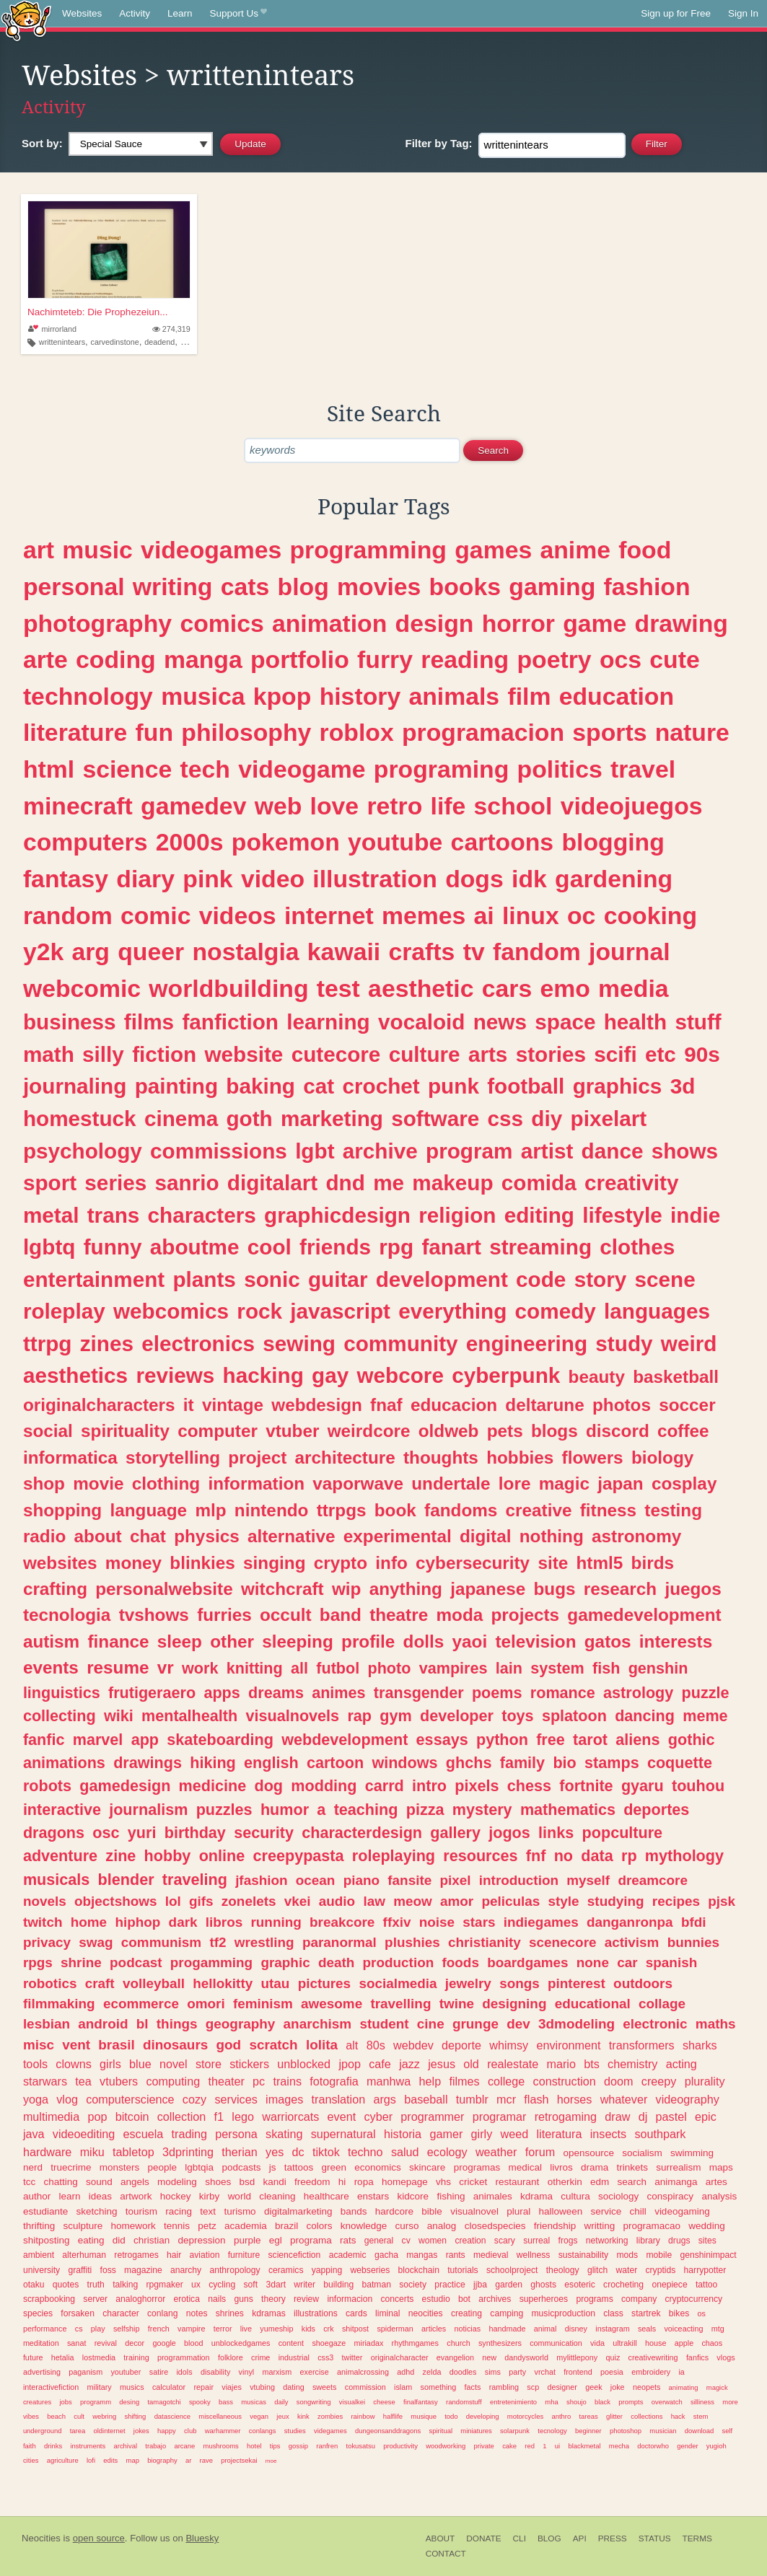 This screenshot has height=2576, width=767. What do you see at coordinates (222, 1856) in the screenshot?
I see `online` at bounding box center [222, 1856].